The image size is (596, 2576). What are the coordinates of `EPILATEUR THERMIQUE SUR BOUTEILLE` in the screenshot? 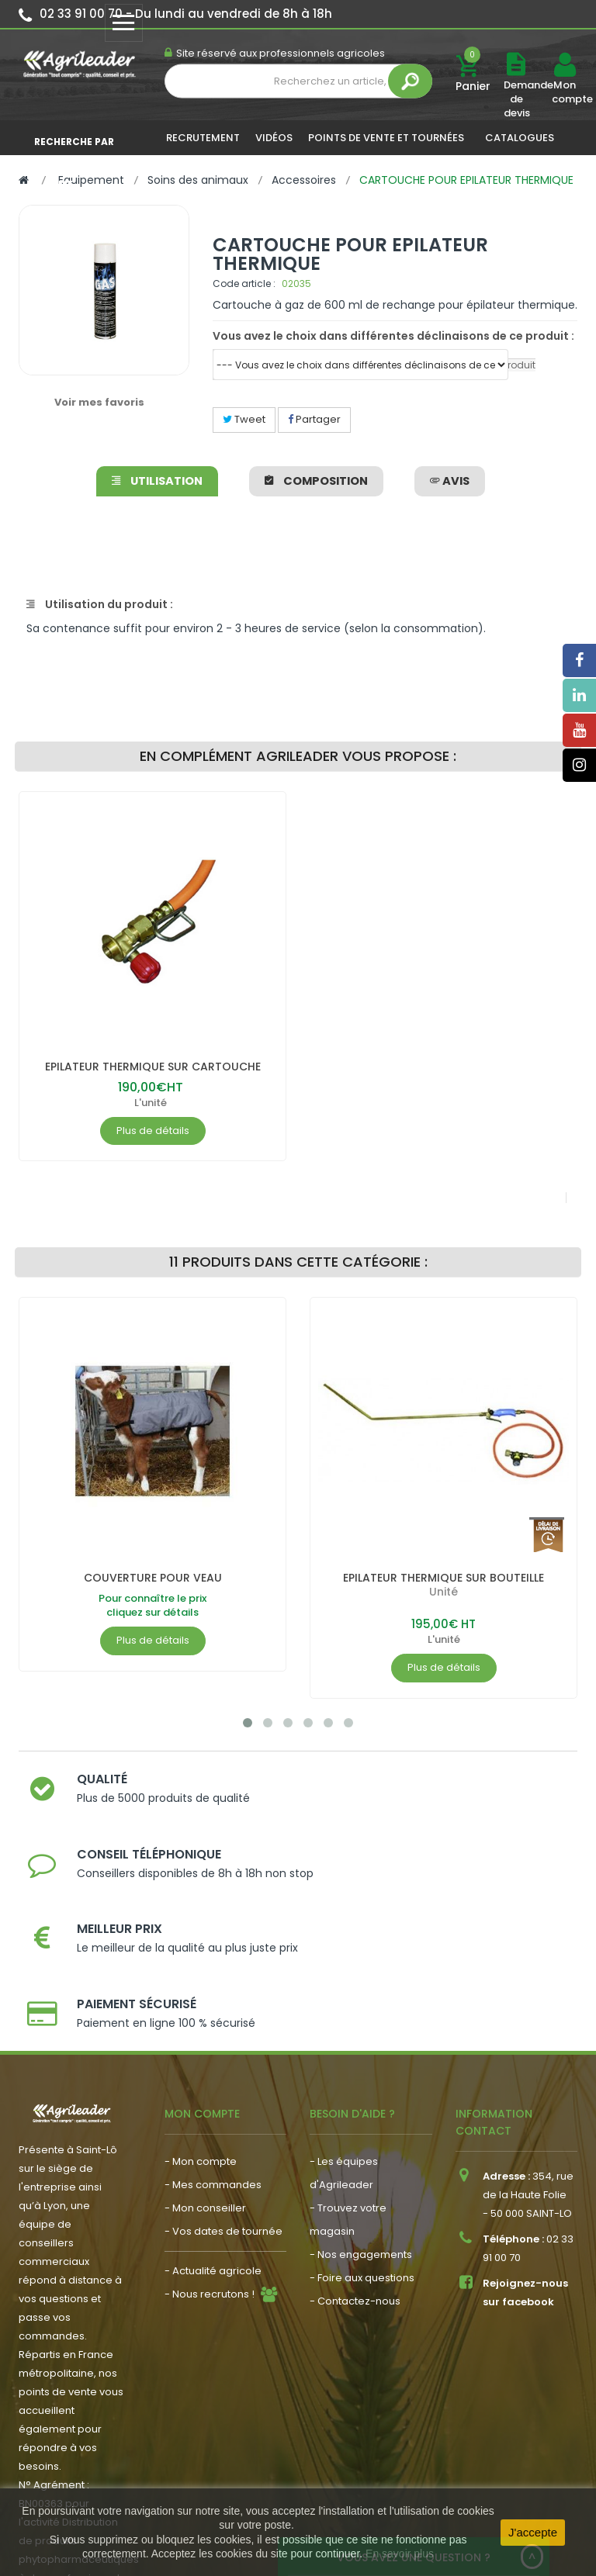 It's located at (443, 1577).